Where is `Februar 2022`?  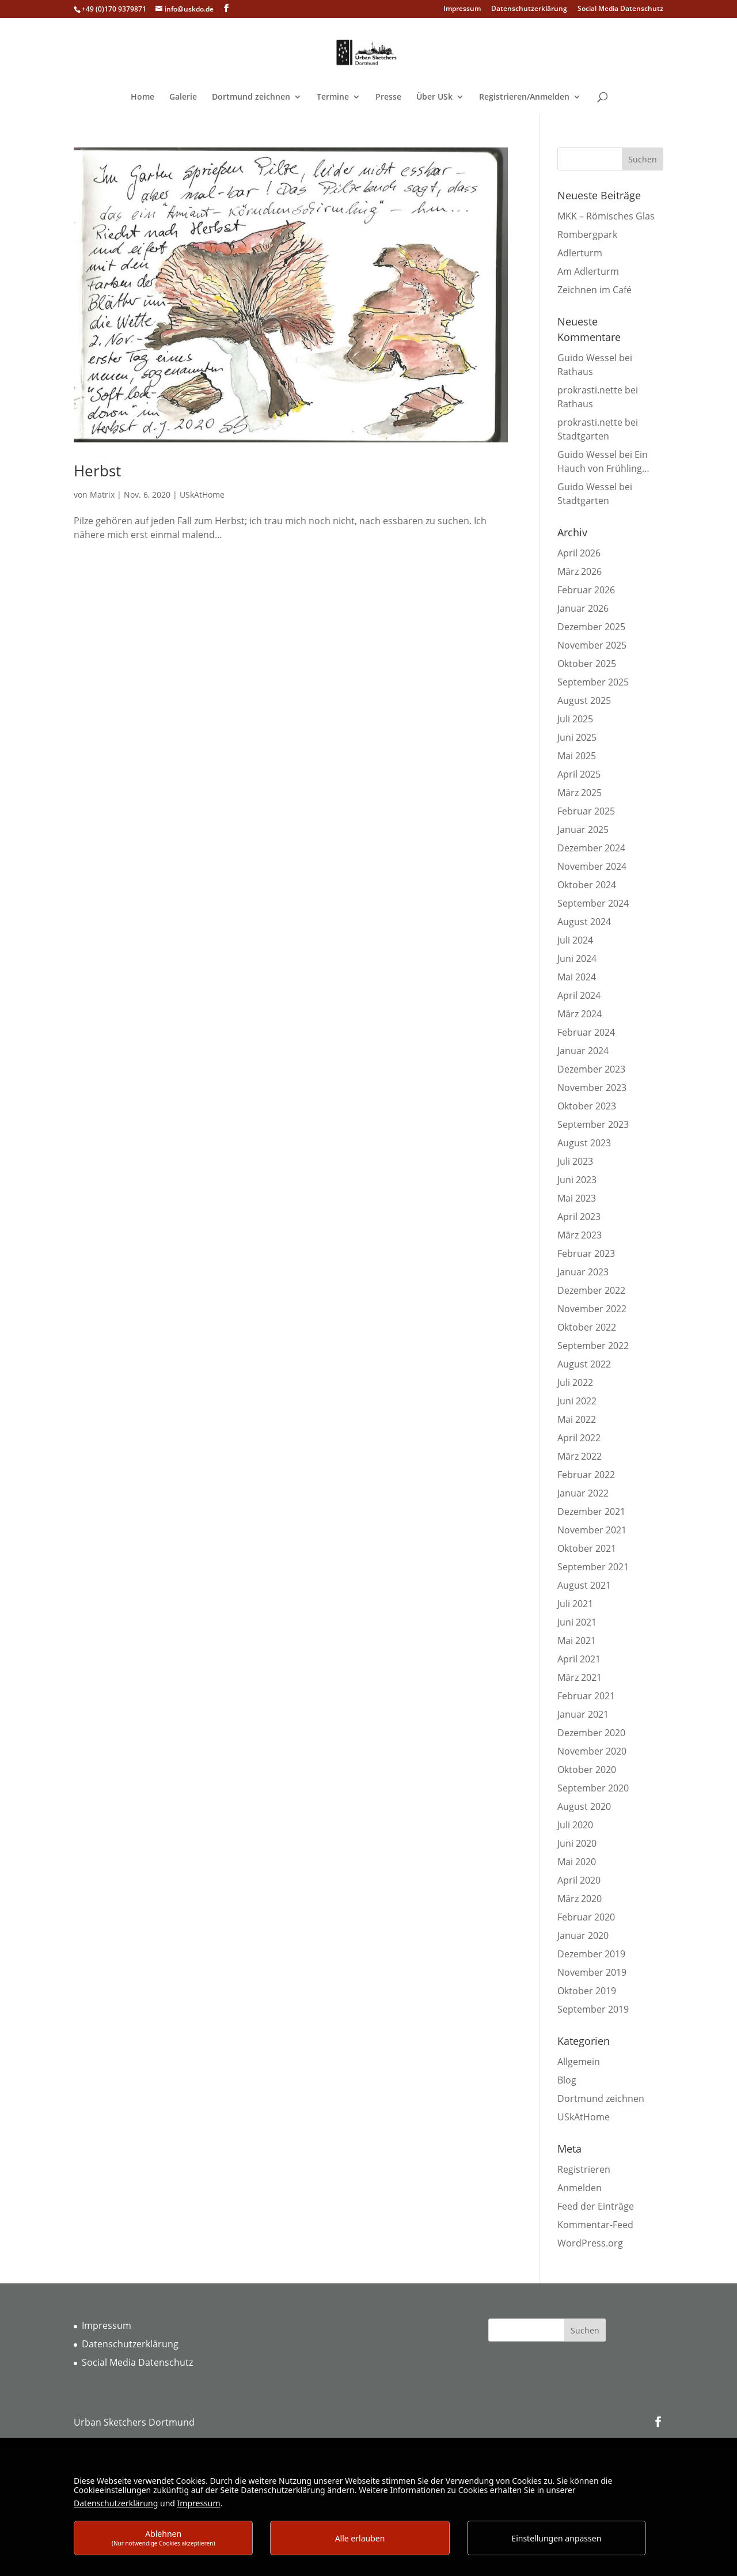
Februar 2022 is located at coordinates (586, 1474).